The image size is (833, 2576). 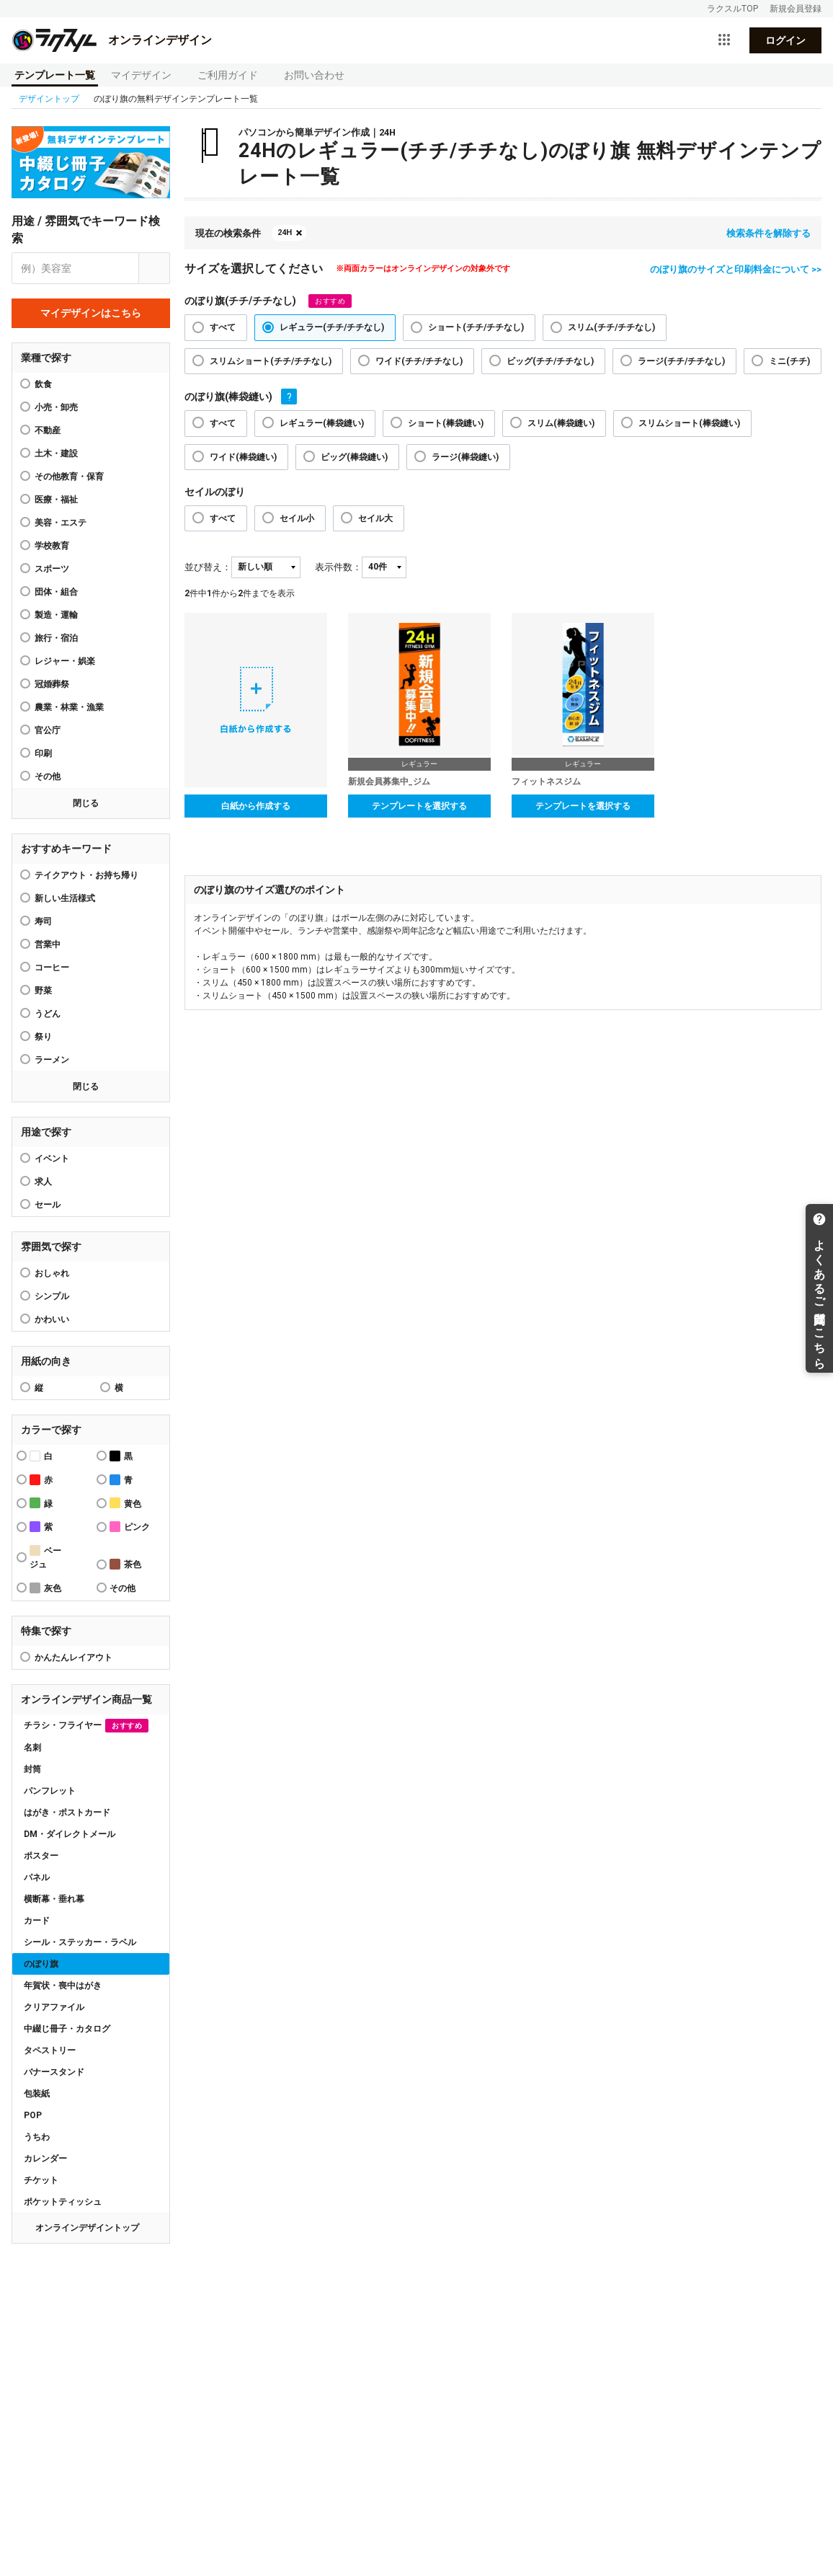 I want to click on カレンダー, so click(x=45, y=2159).